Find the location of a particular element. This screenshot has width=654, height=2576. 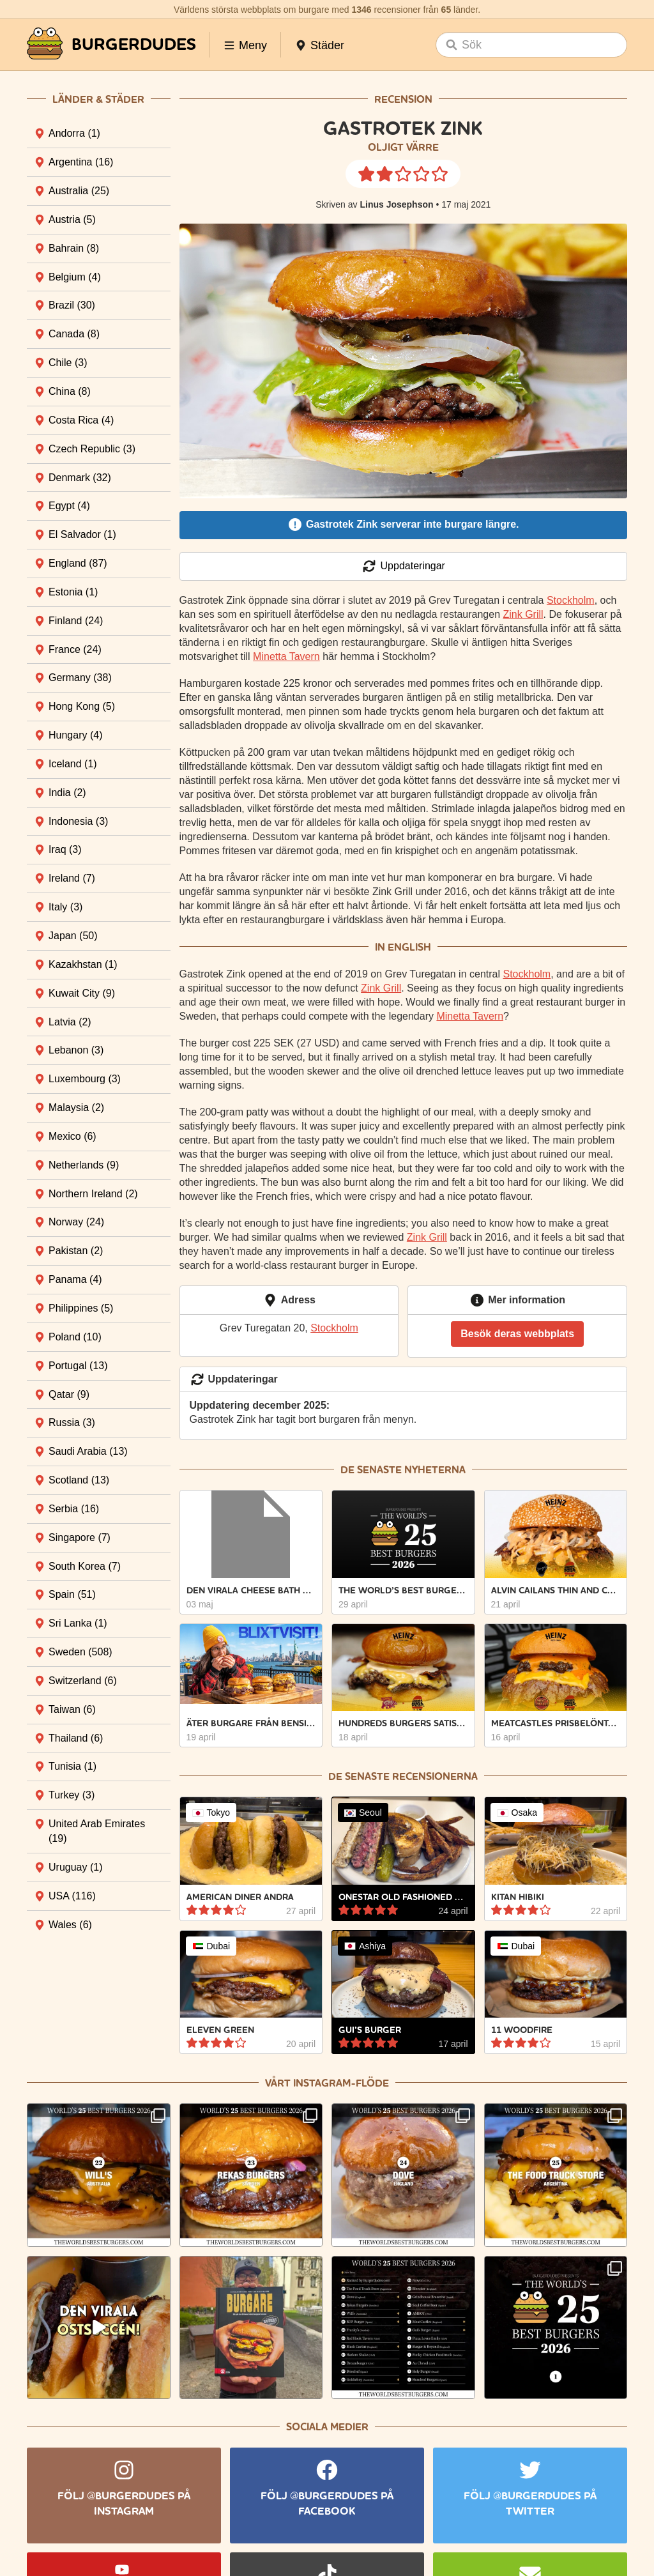

Panama [tab] is located at coordinates (75, 1279).